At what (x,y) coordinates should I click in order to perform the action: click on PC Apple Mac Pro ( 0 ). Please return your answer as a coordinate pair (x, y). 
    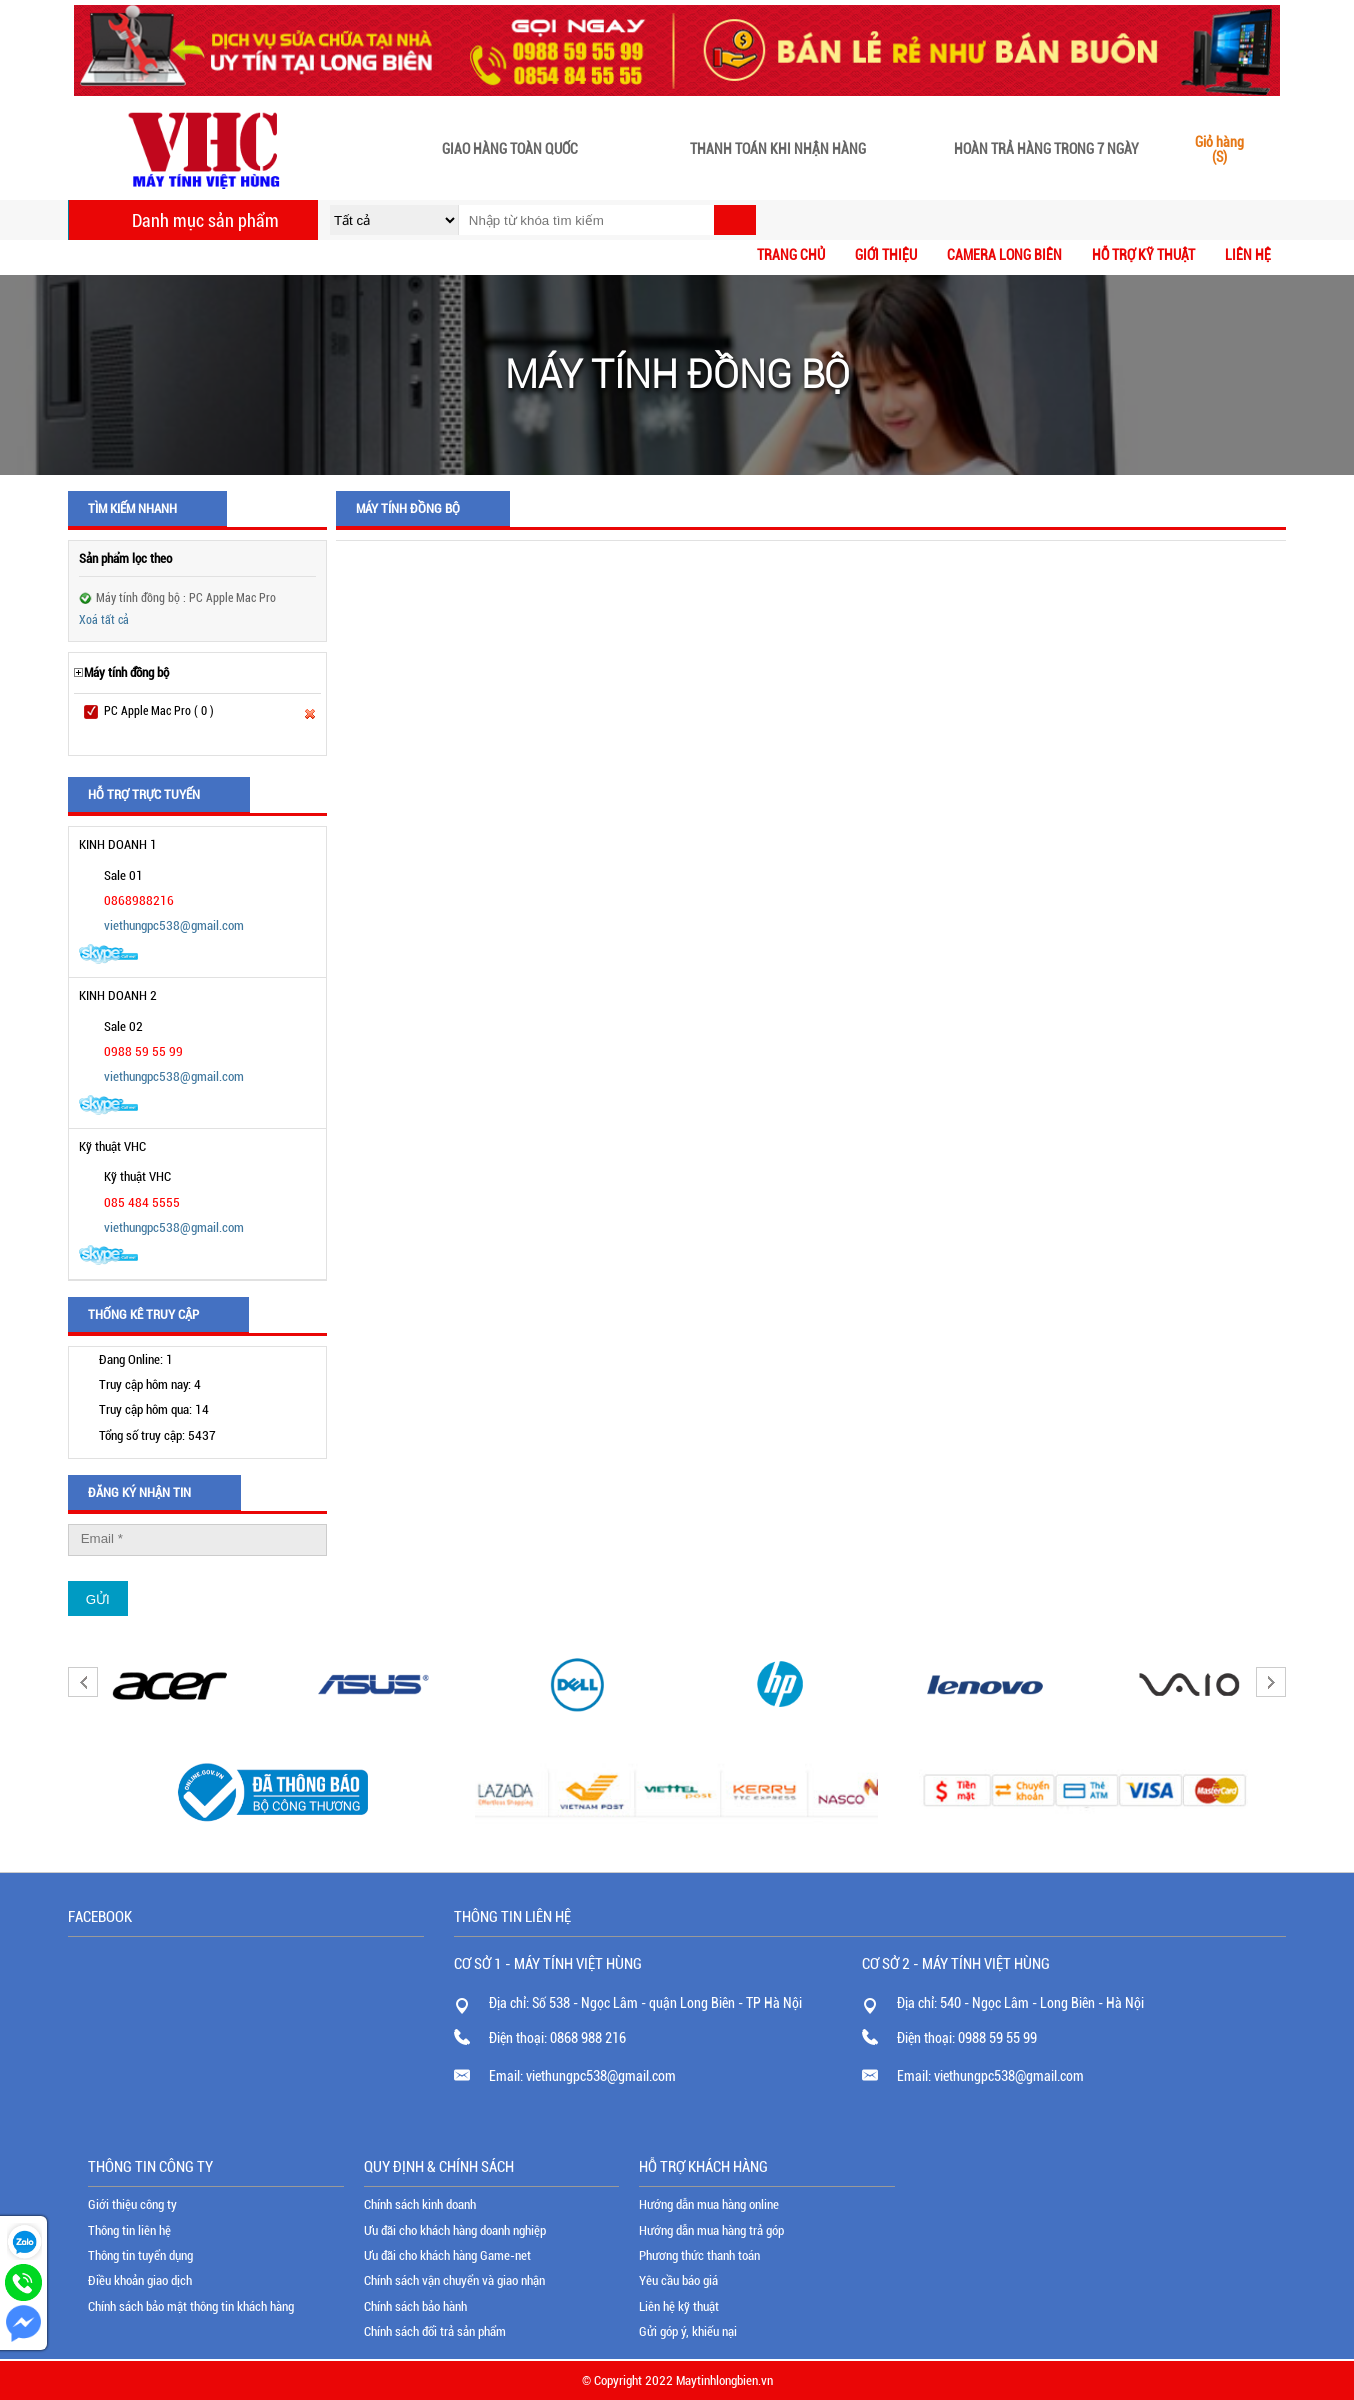
    Looking at the image, I should click on (159, 711).